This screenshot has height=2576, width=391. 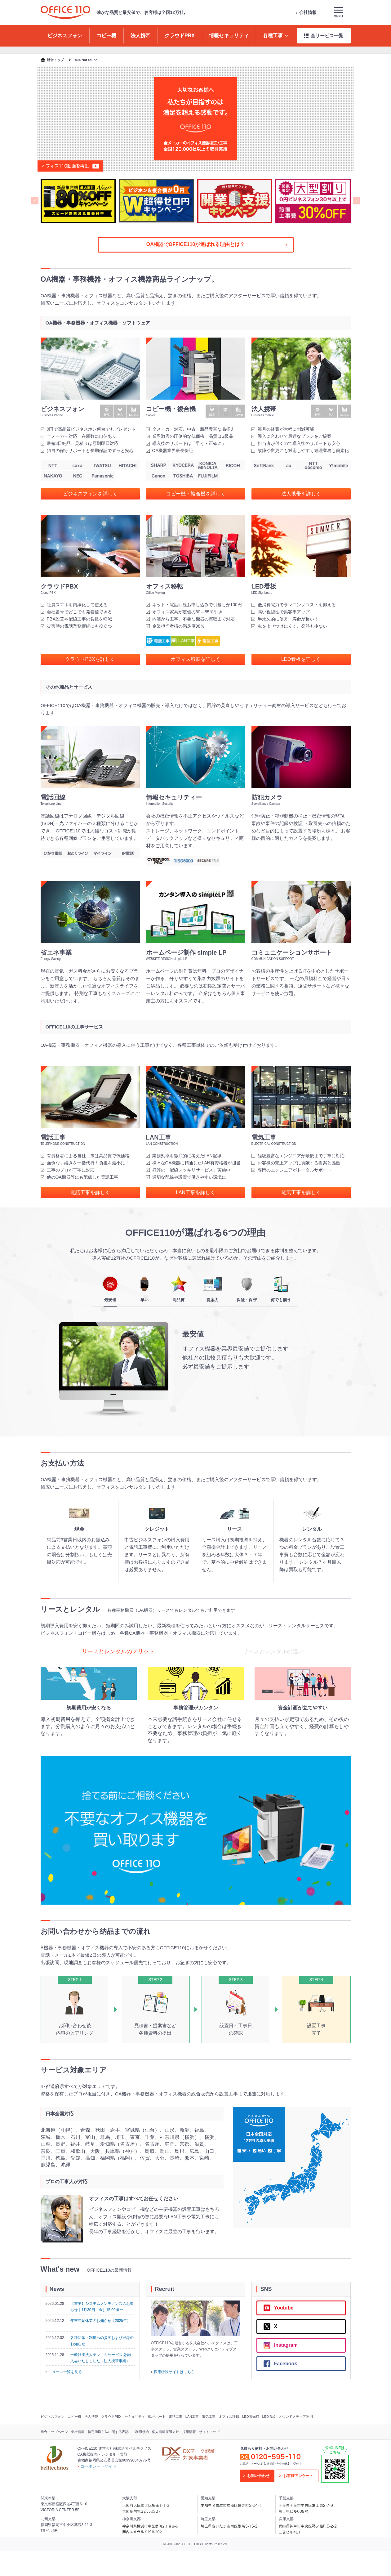 What do you see at coordinates (90, 1192) in the screenshot?
I see `電話工事を詳しく` at bounding box center [90, 1192].